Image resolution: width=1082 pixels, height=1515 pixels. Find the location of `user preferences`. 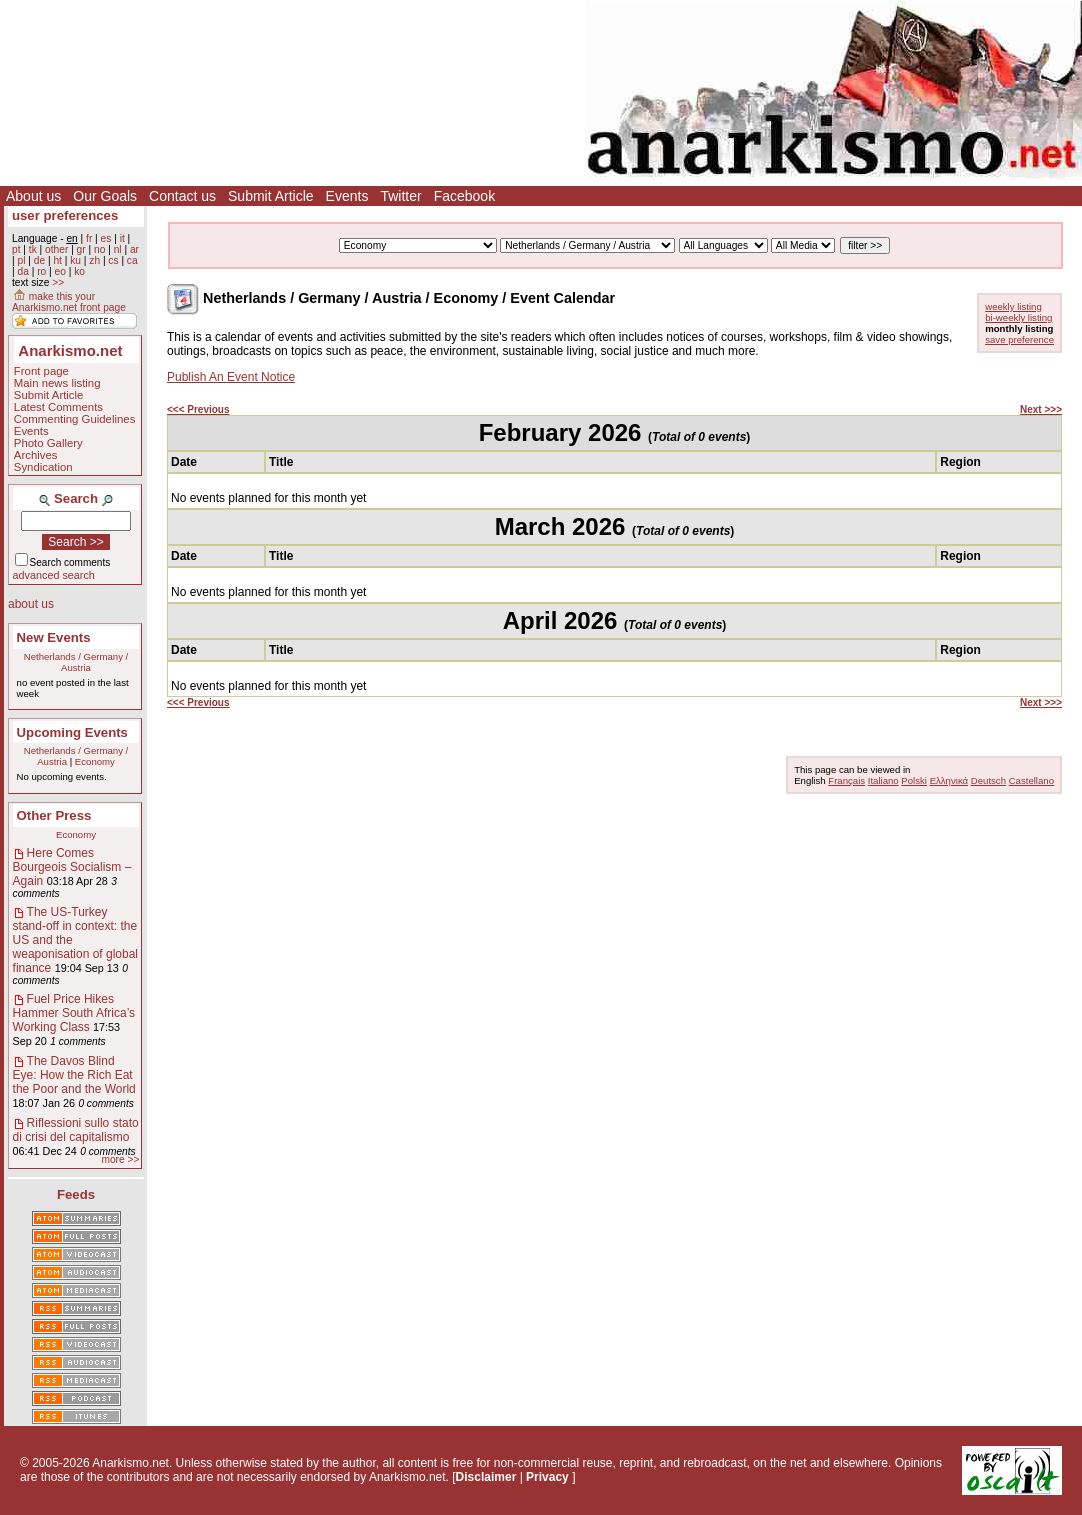

user preferences is located at coordinates (65, 215).